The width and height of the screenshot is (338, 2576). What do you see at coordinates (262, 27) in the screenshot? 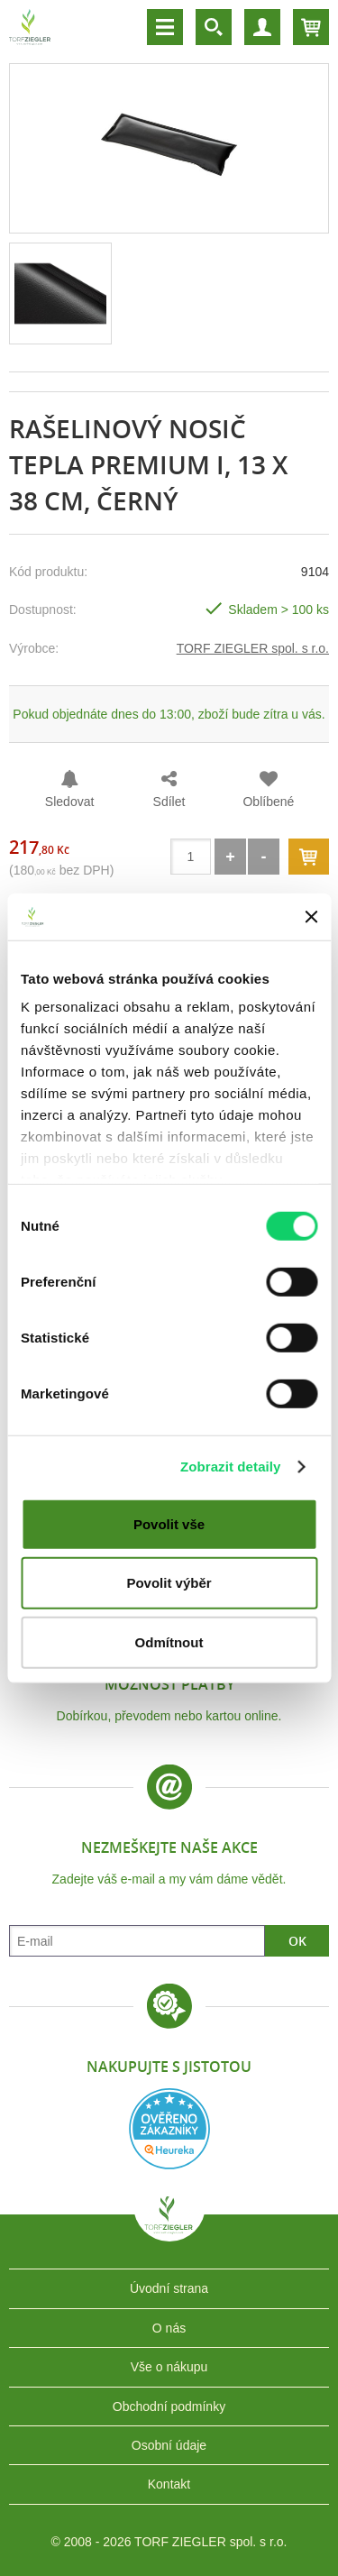
I see `Účet` at bounding box center [262, 27].